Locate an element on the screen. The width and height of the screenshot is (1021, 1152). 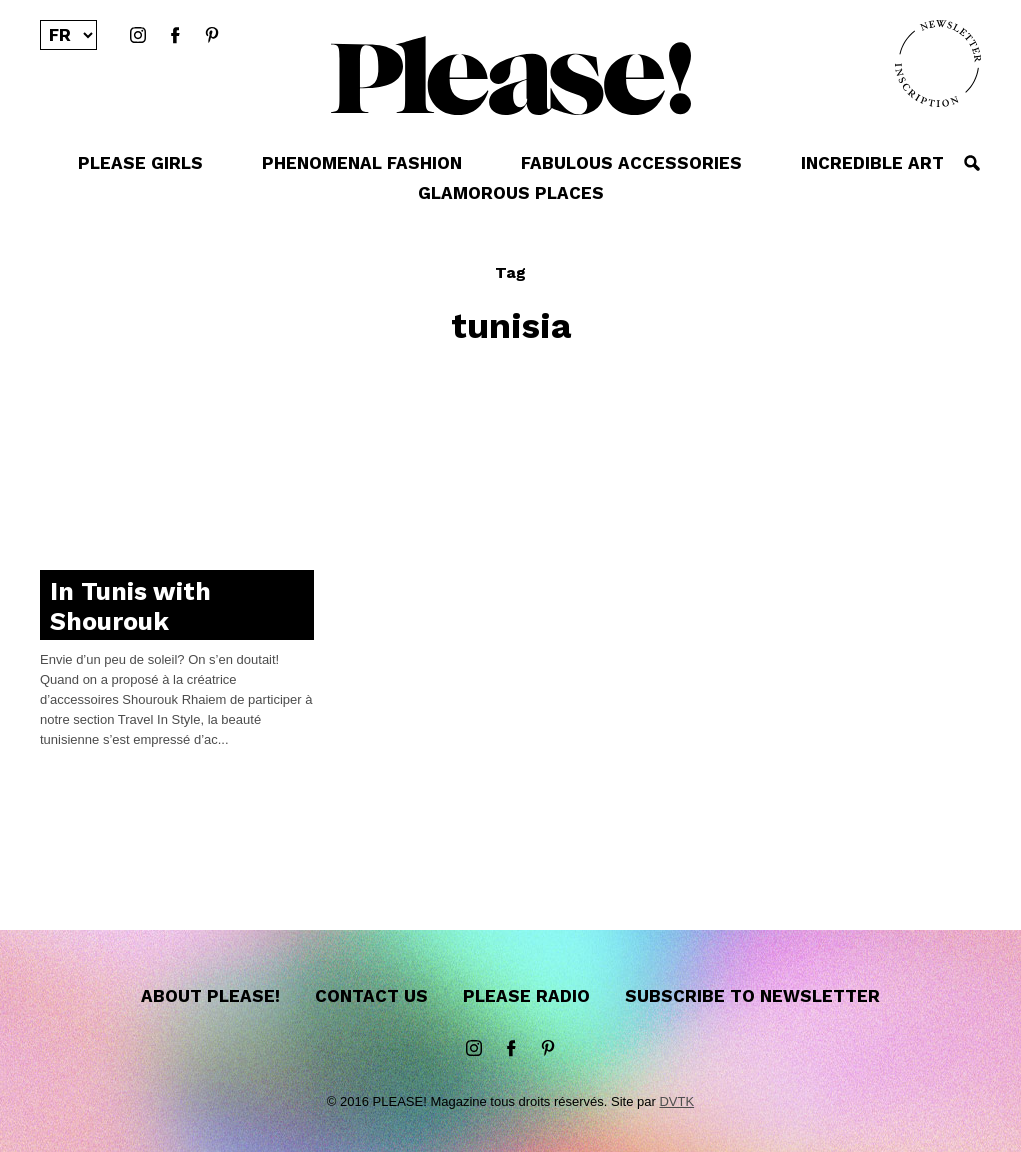
Contact us is located at coordinates (371, 996).